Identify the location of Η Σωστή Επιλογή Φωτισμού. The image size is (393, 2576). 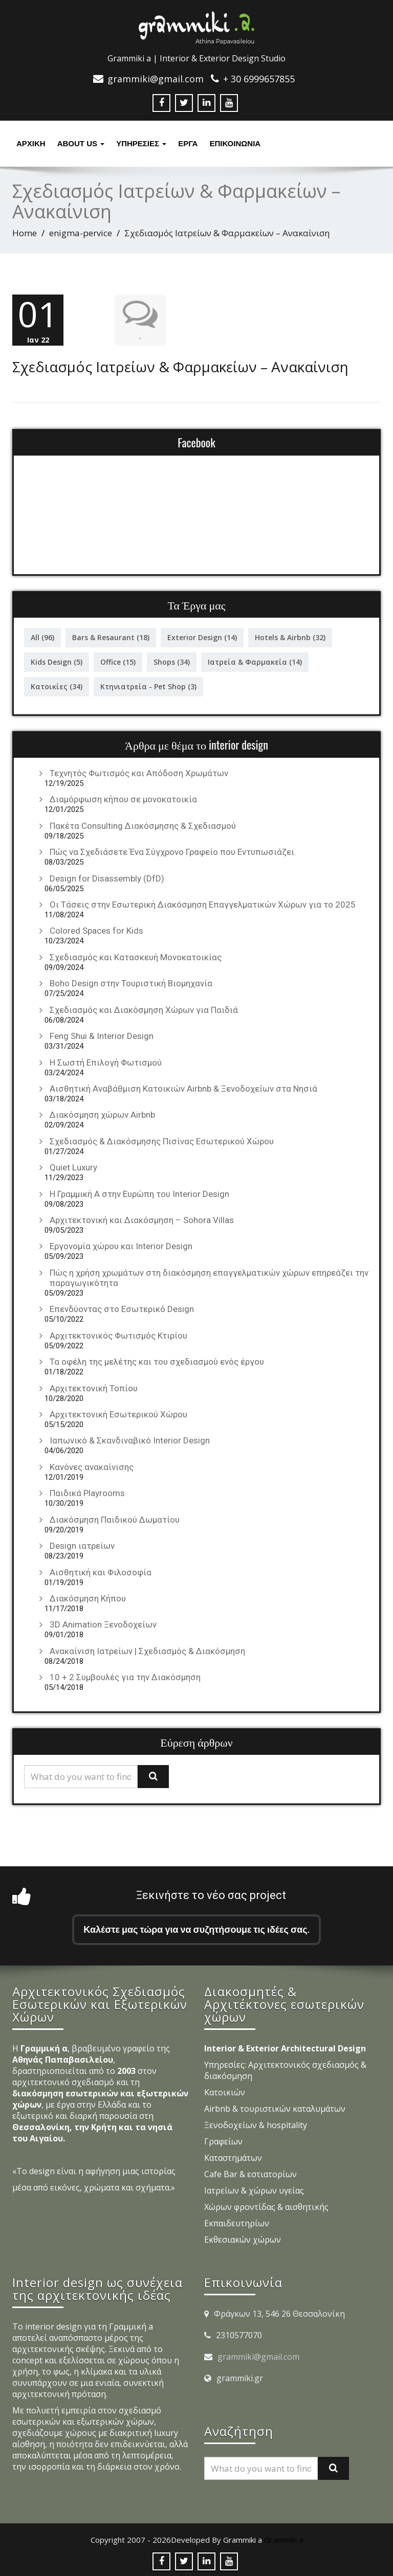
(106, 1060).